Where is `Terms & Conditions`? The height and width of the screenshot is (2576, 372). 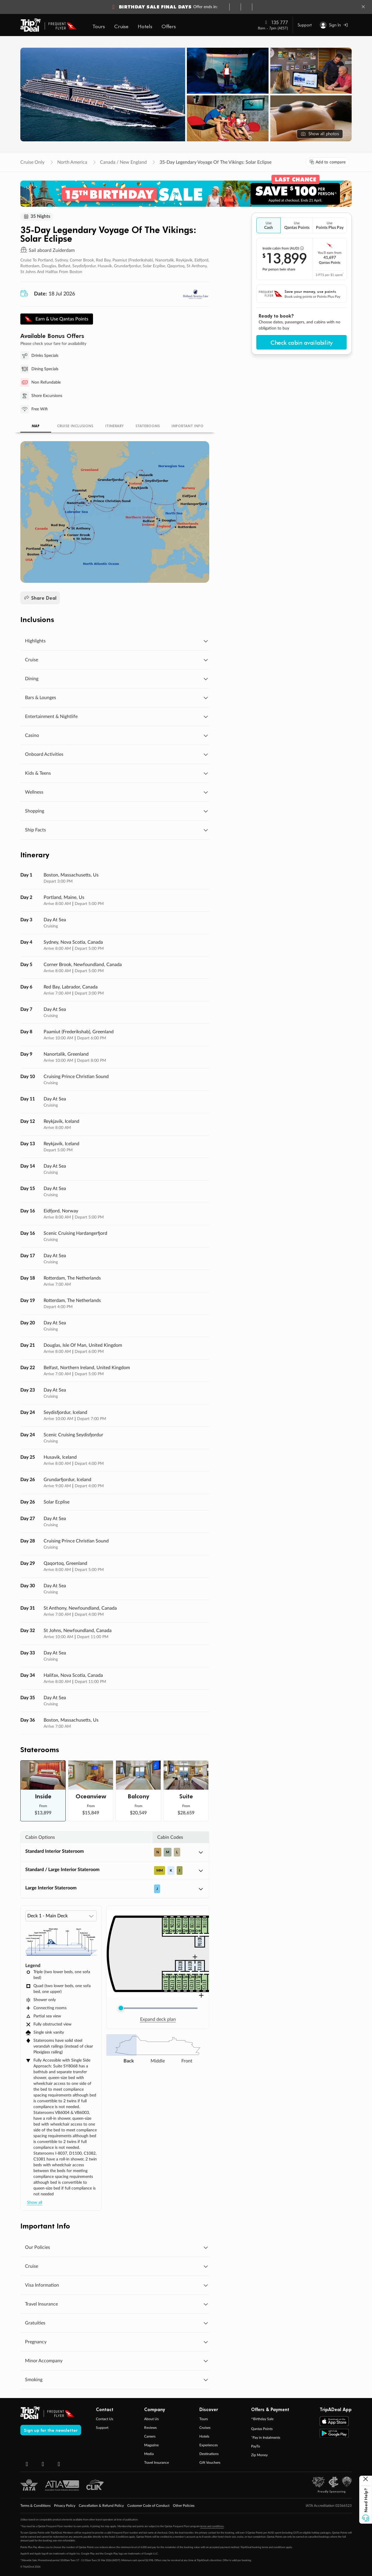
Terms & Conditions is located at coordinates (35, 2506).